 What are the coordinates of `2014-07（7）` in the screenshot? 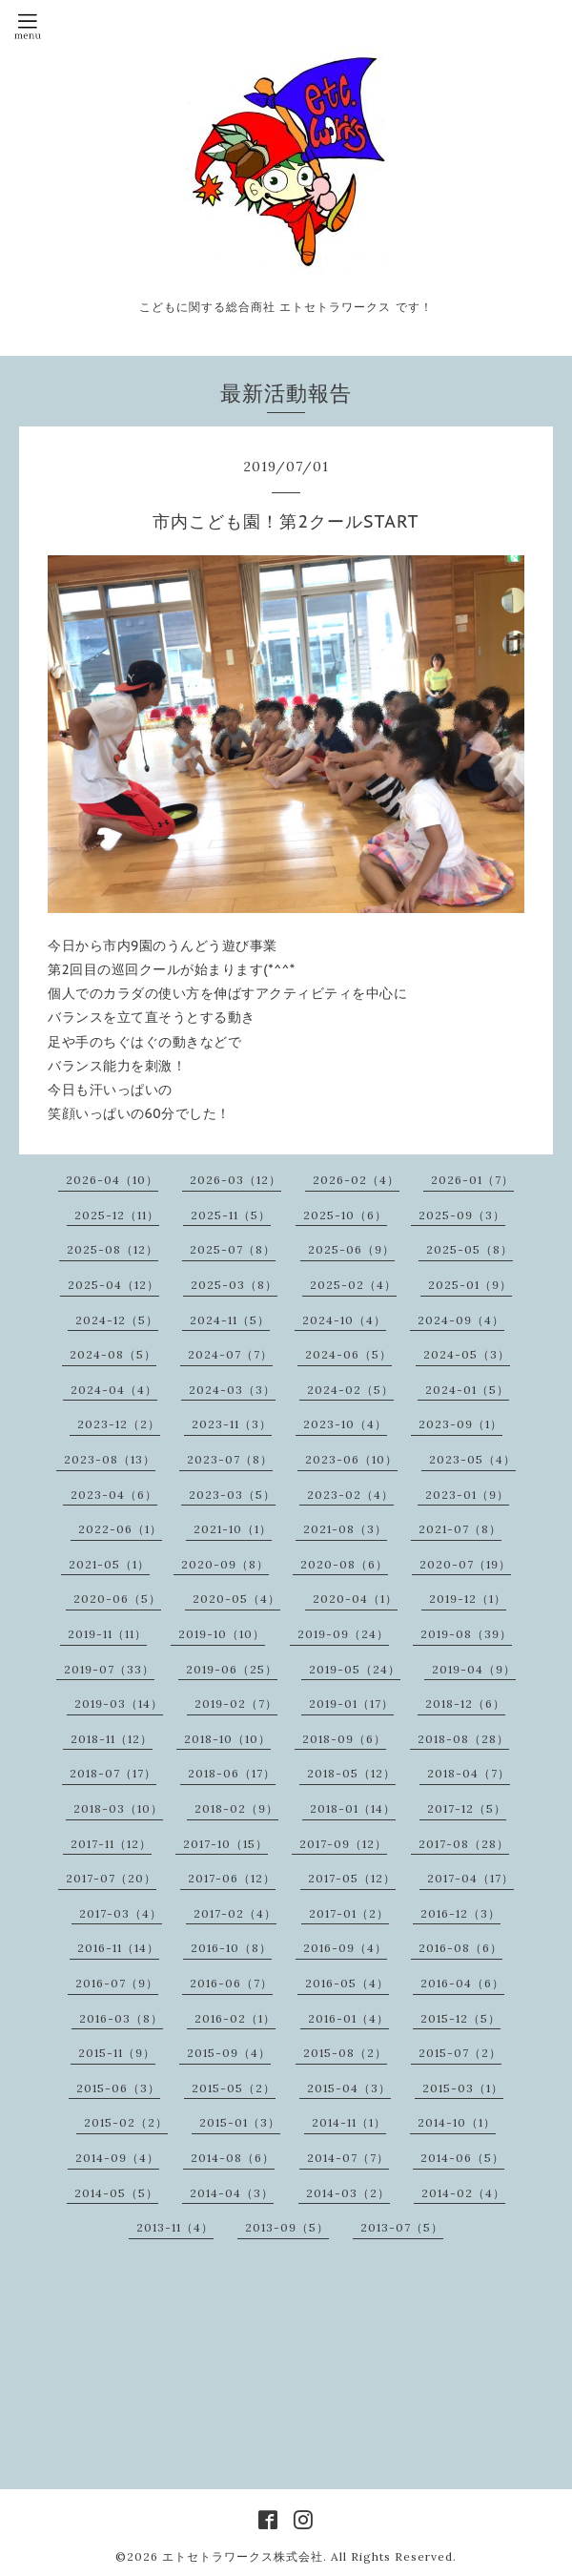 It's located at (348, 2157).